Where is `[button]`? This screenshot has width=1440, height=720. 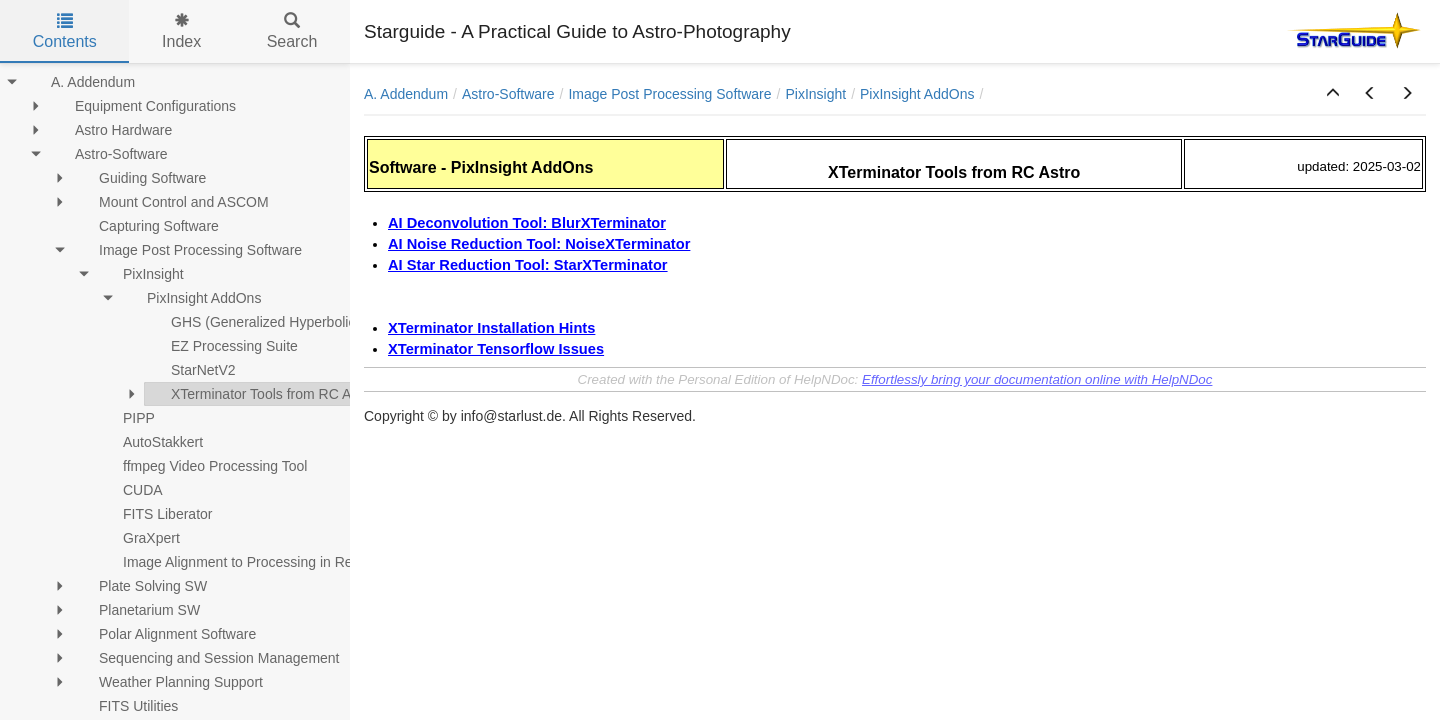
[button] is located at coordinates (1333, 94).